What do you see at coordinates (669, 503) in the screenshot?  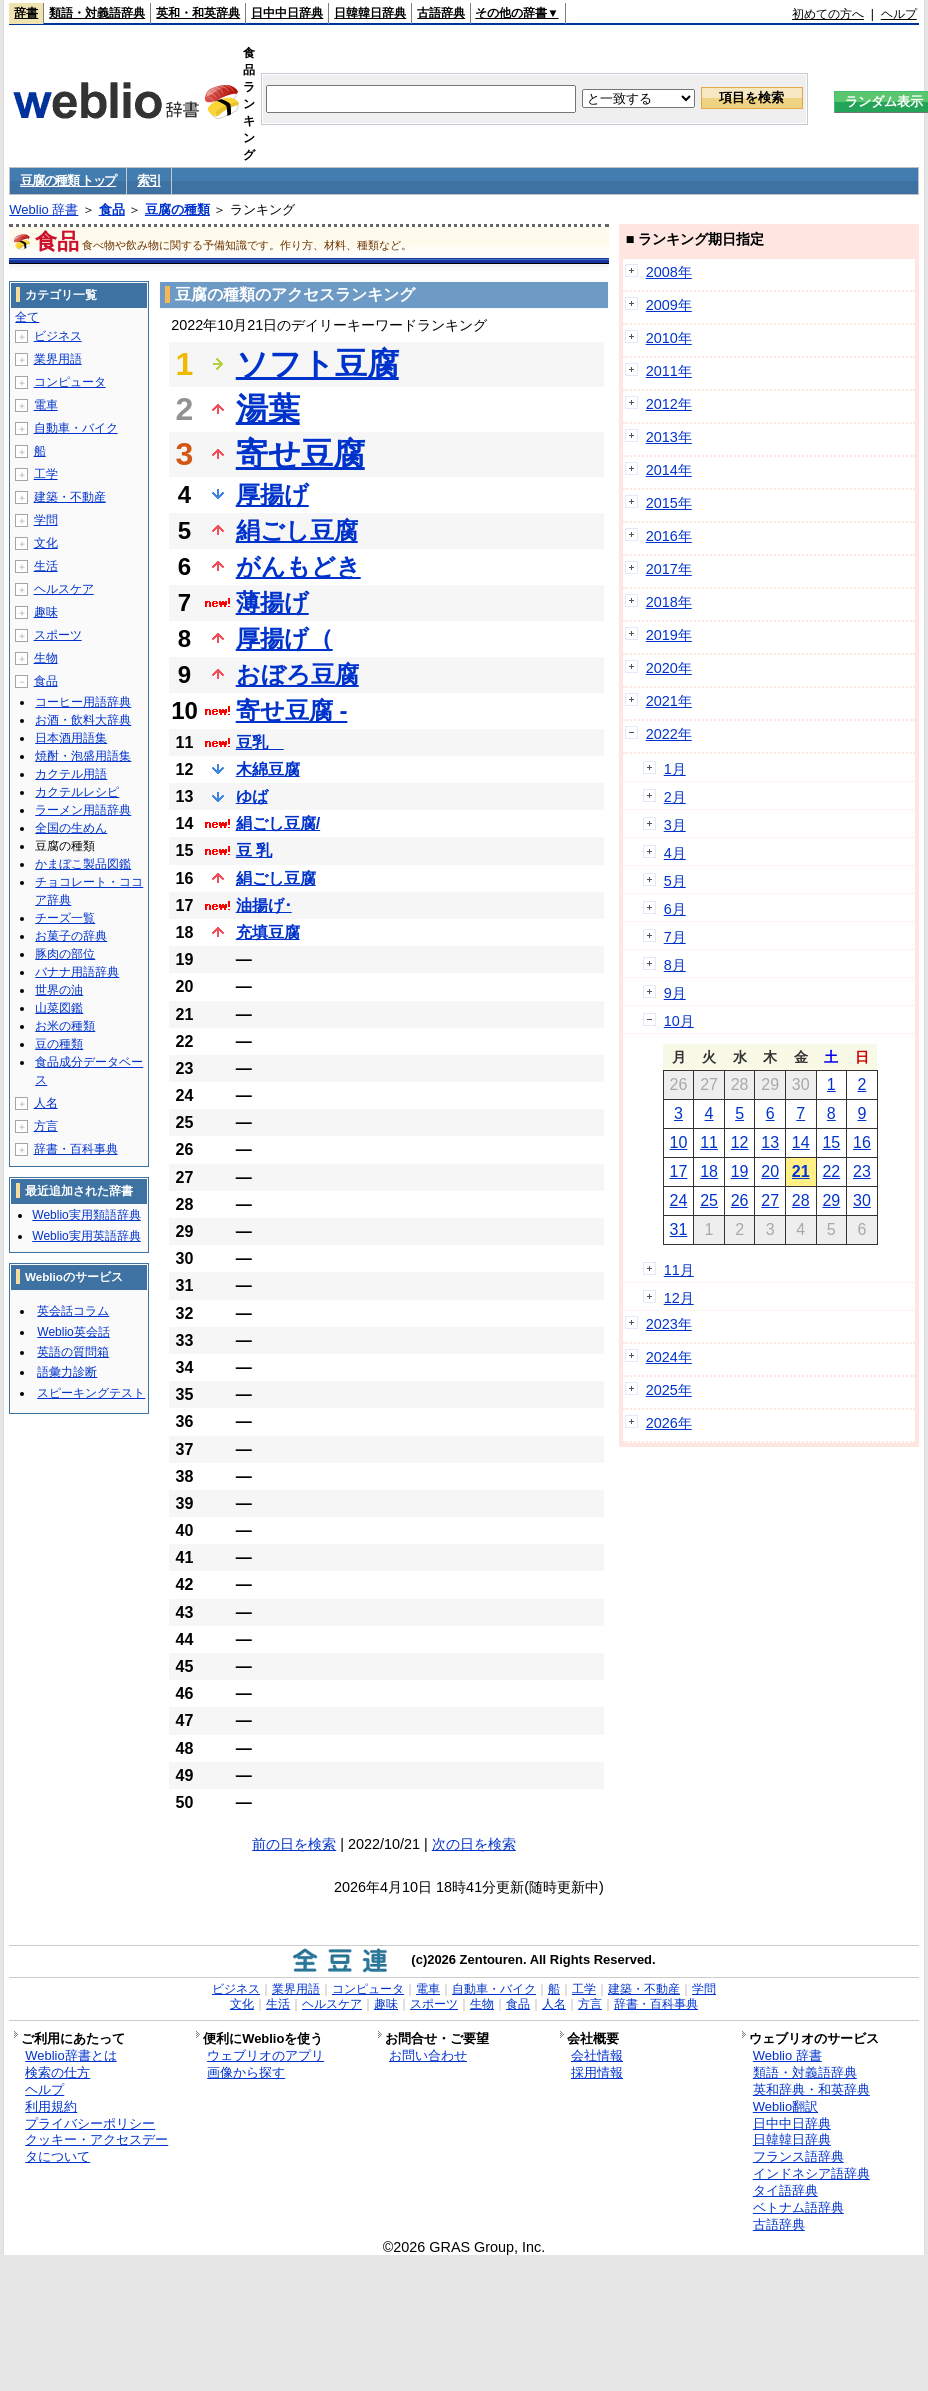 I see `2015年` at bounding box center [669, 503].